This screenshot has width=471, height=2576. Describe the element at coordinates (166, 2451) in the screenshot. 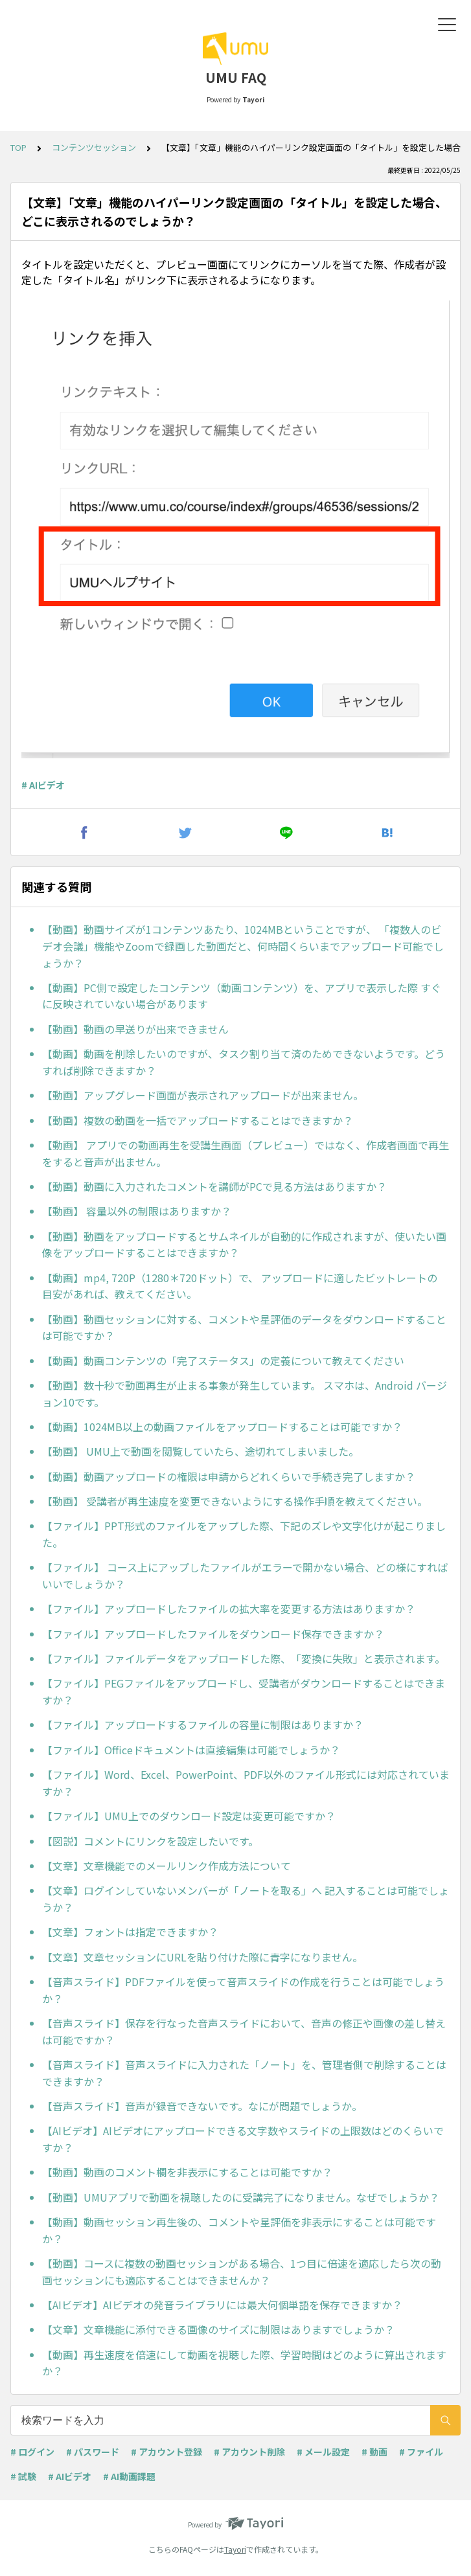

I see `# アカウント登録` at that location.